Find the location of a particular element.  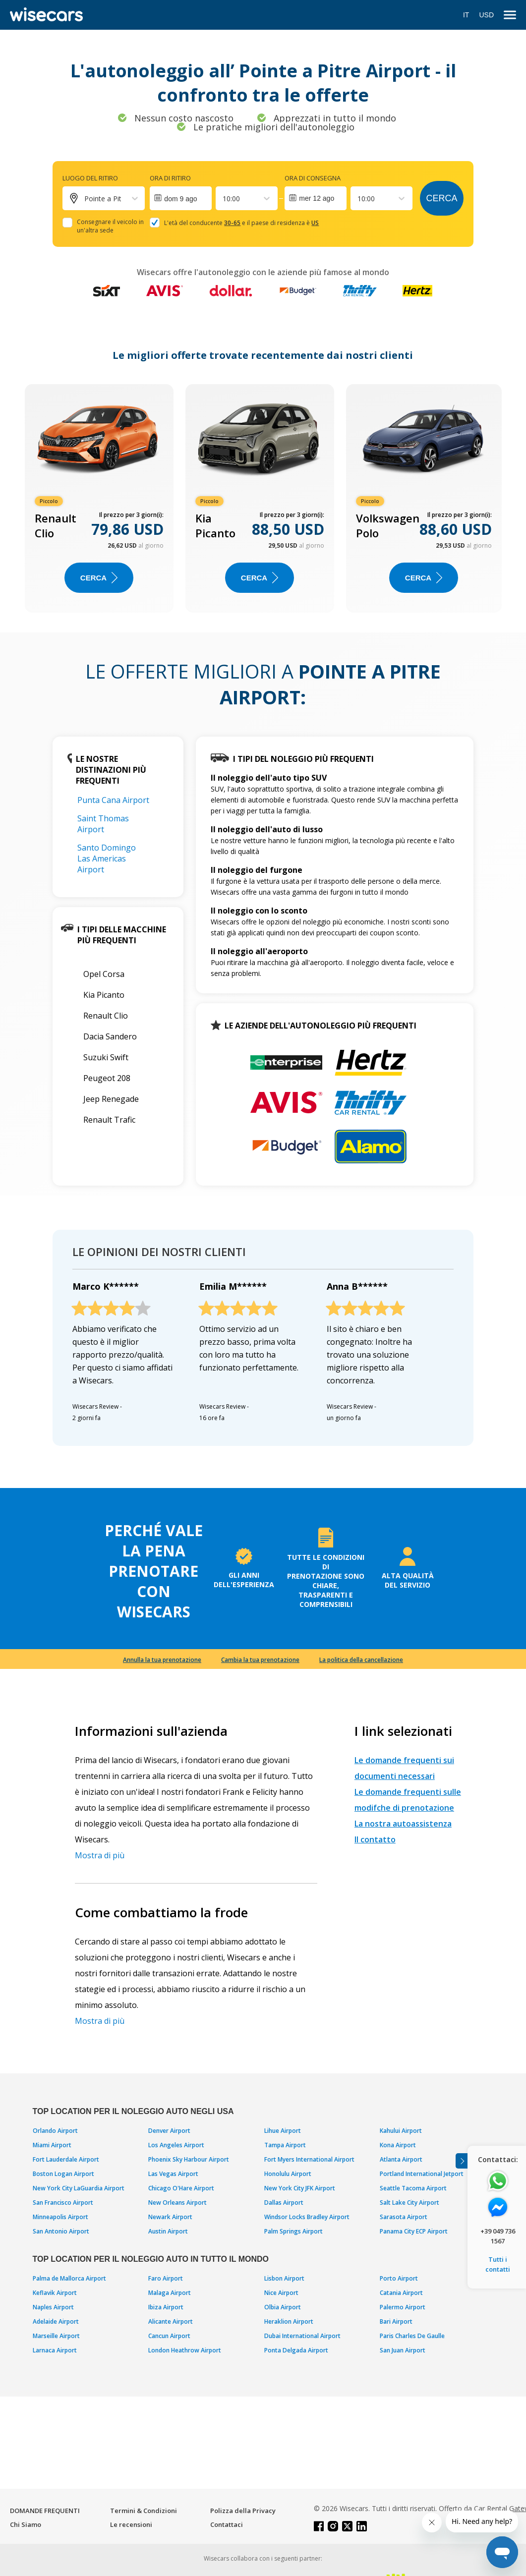

[menu] is located at coordinates (510, 15).